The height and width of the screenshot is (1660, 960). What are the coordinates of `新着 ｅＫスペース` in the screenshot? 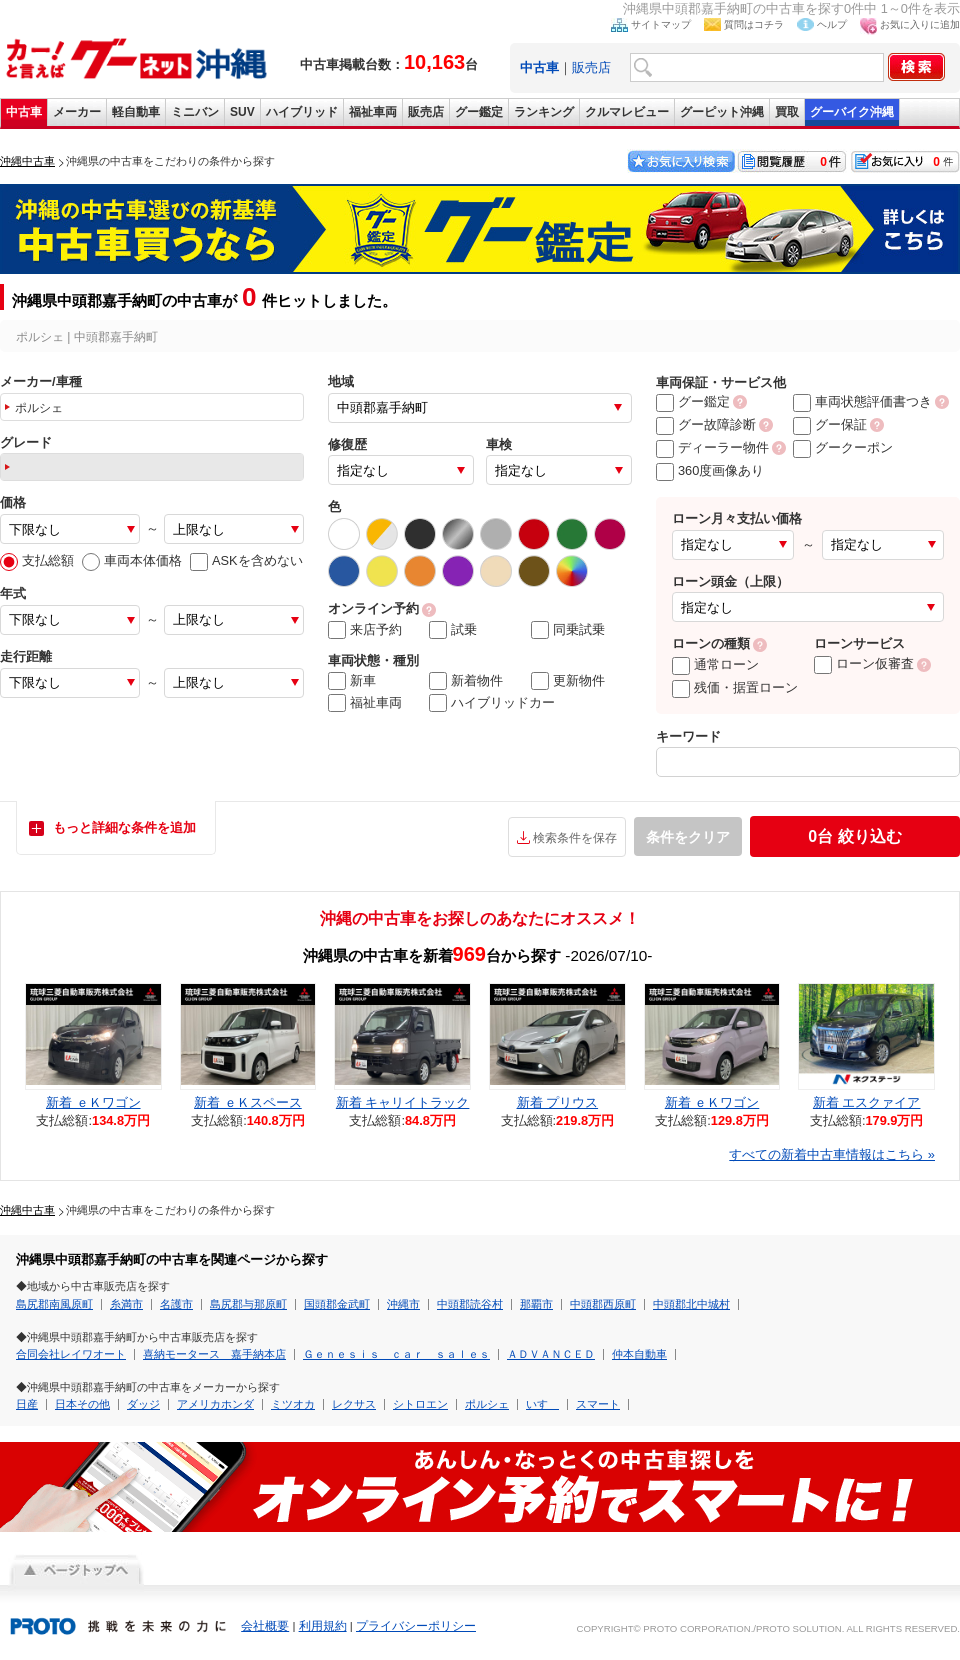 It's located at (248, 1102).